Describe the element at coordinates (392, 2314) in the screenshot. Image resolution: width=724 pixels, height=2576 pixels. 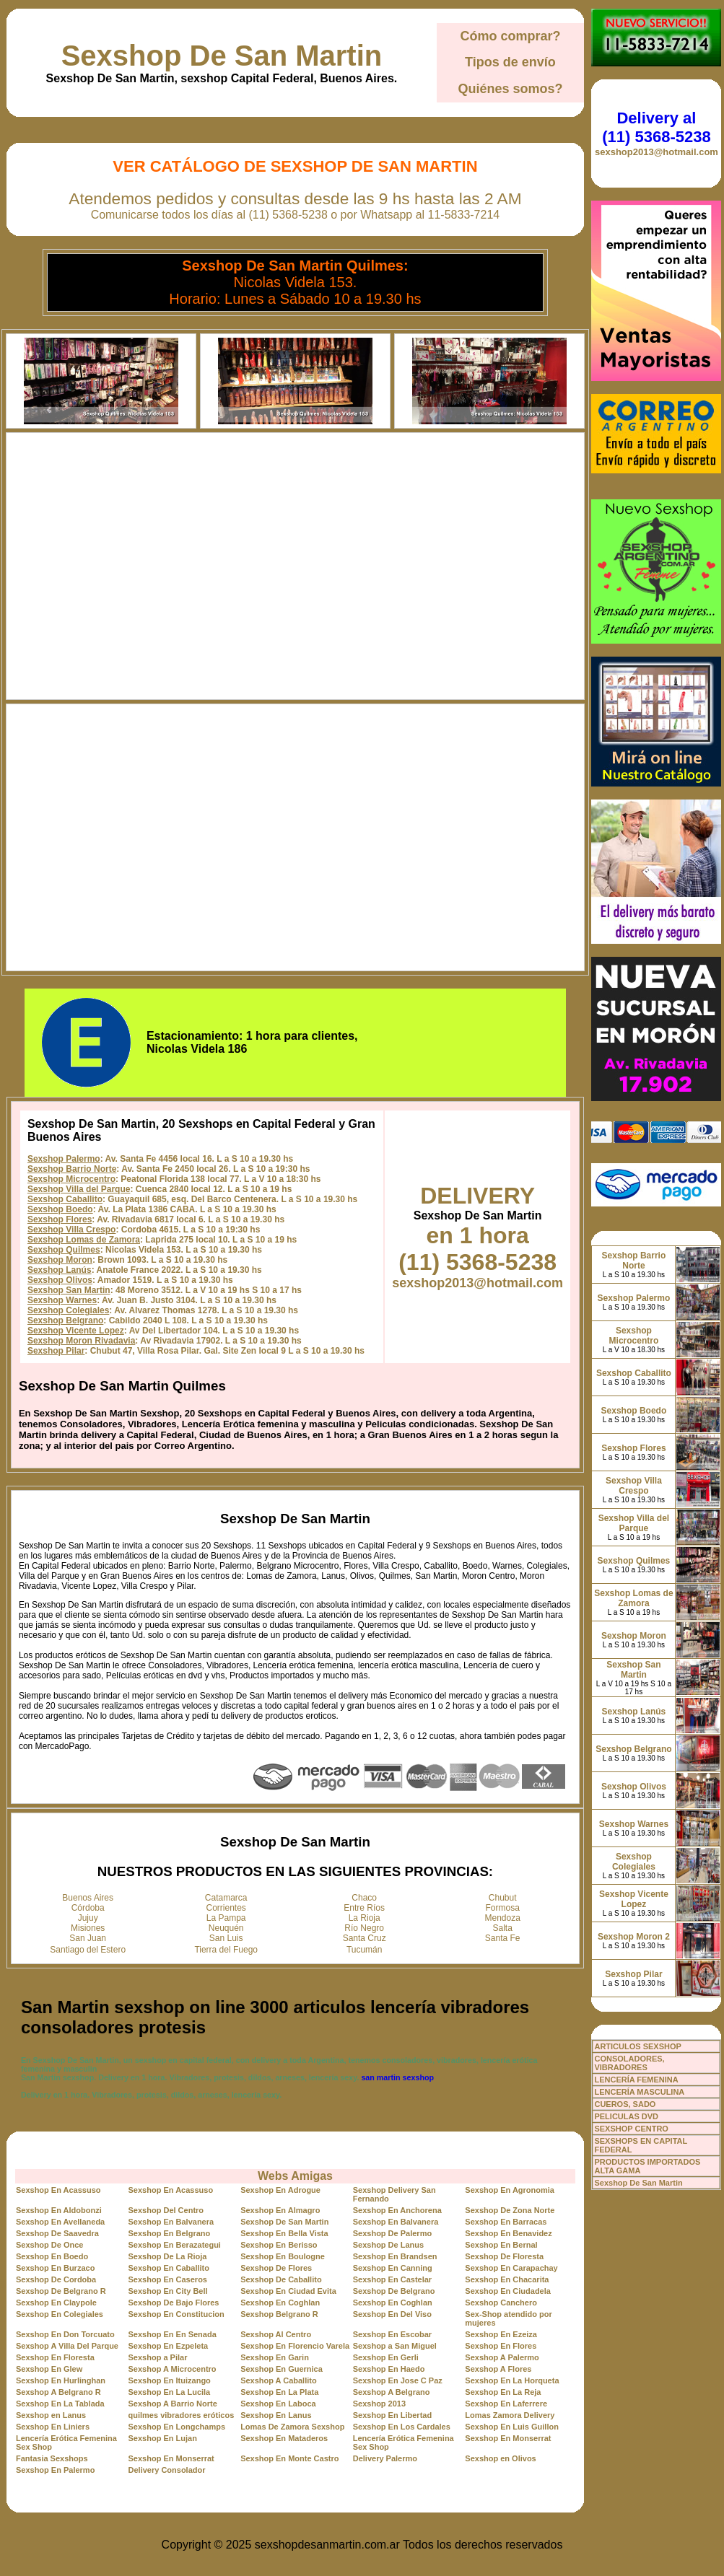
I see `Sexshop En Del Viso` at that location.